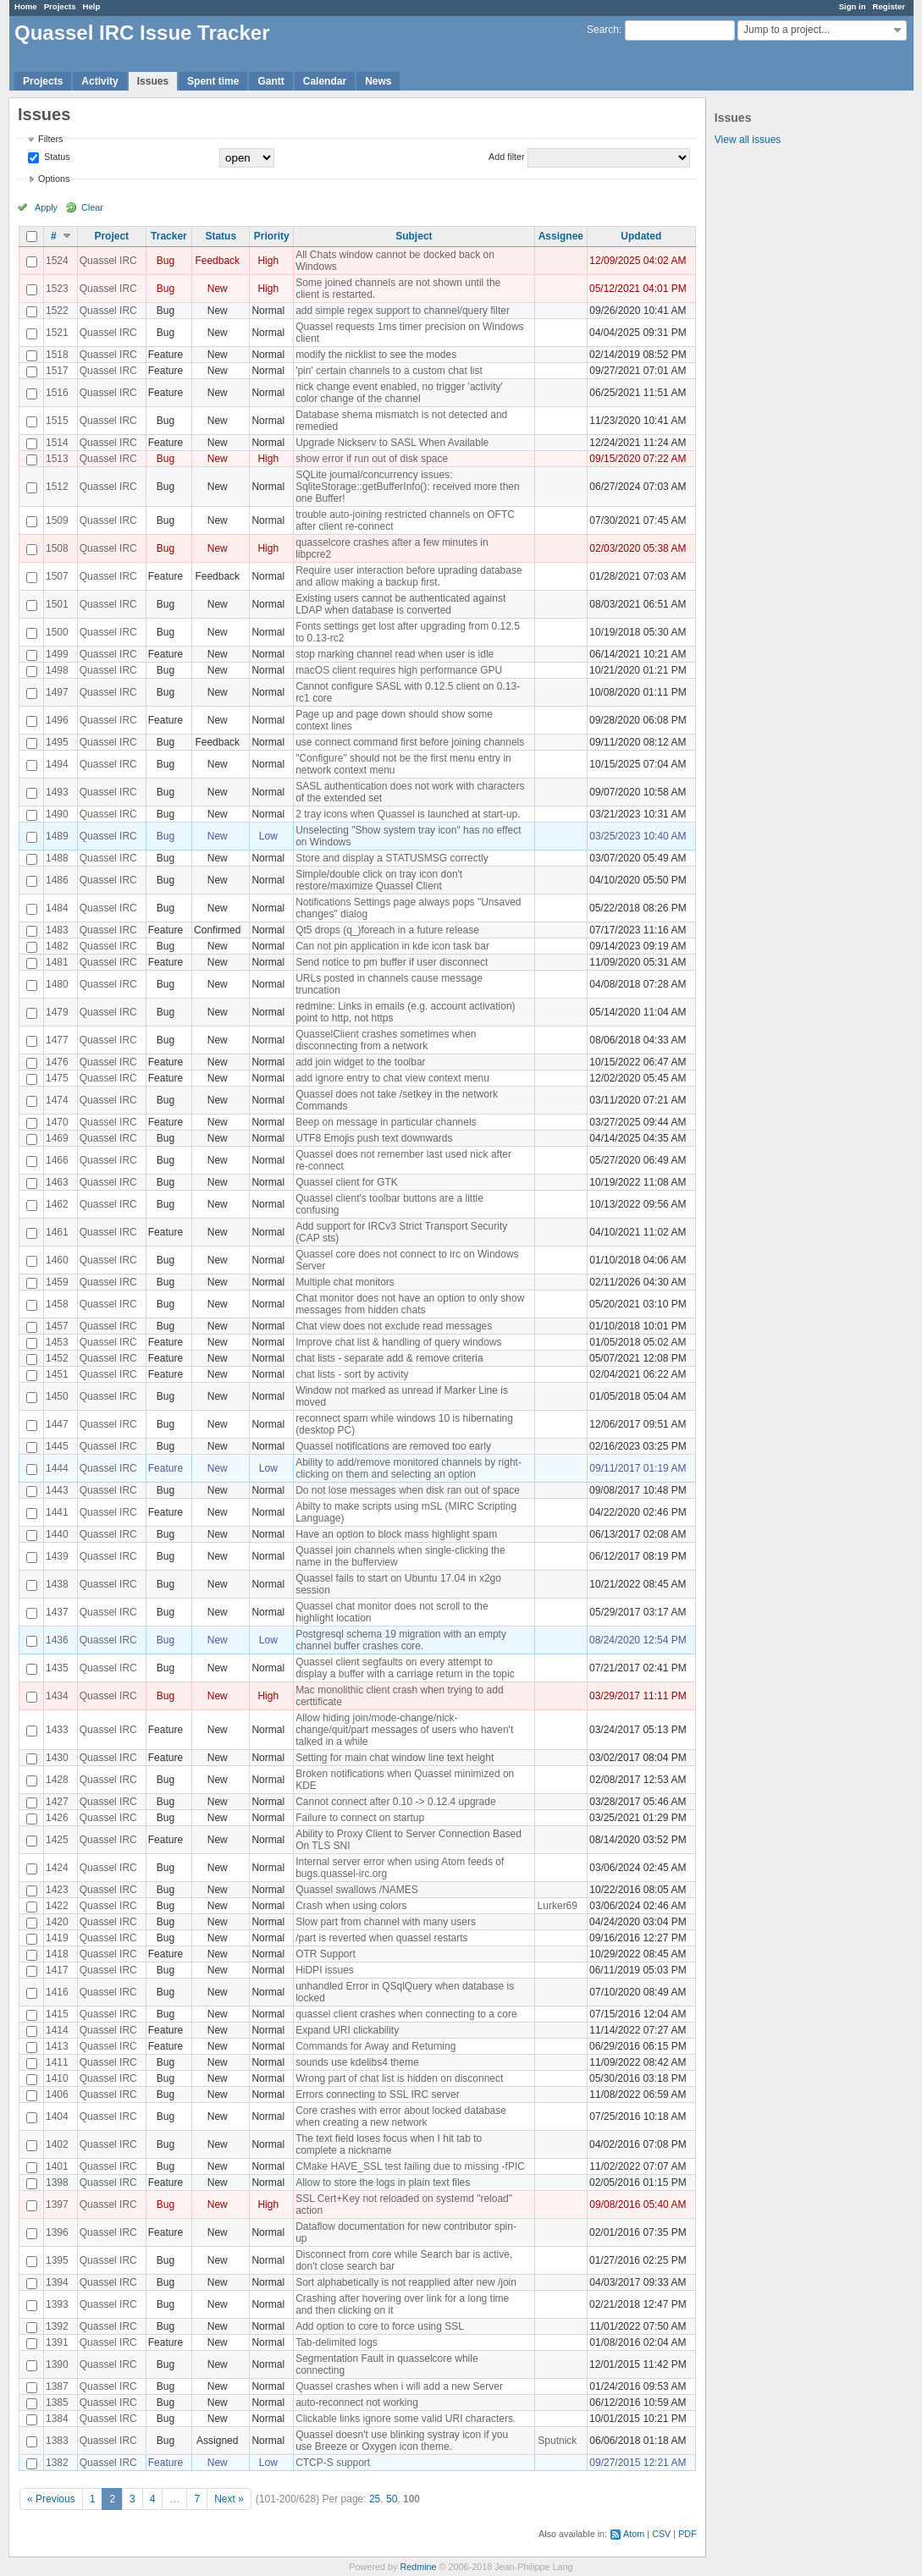  Describe the element at coordinates (378, 81) in the screenshot. I see `News` at that location.